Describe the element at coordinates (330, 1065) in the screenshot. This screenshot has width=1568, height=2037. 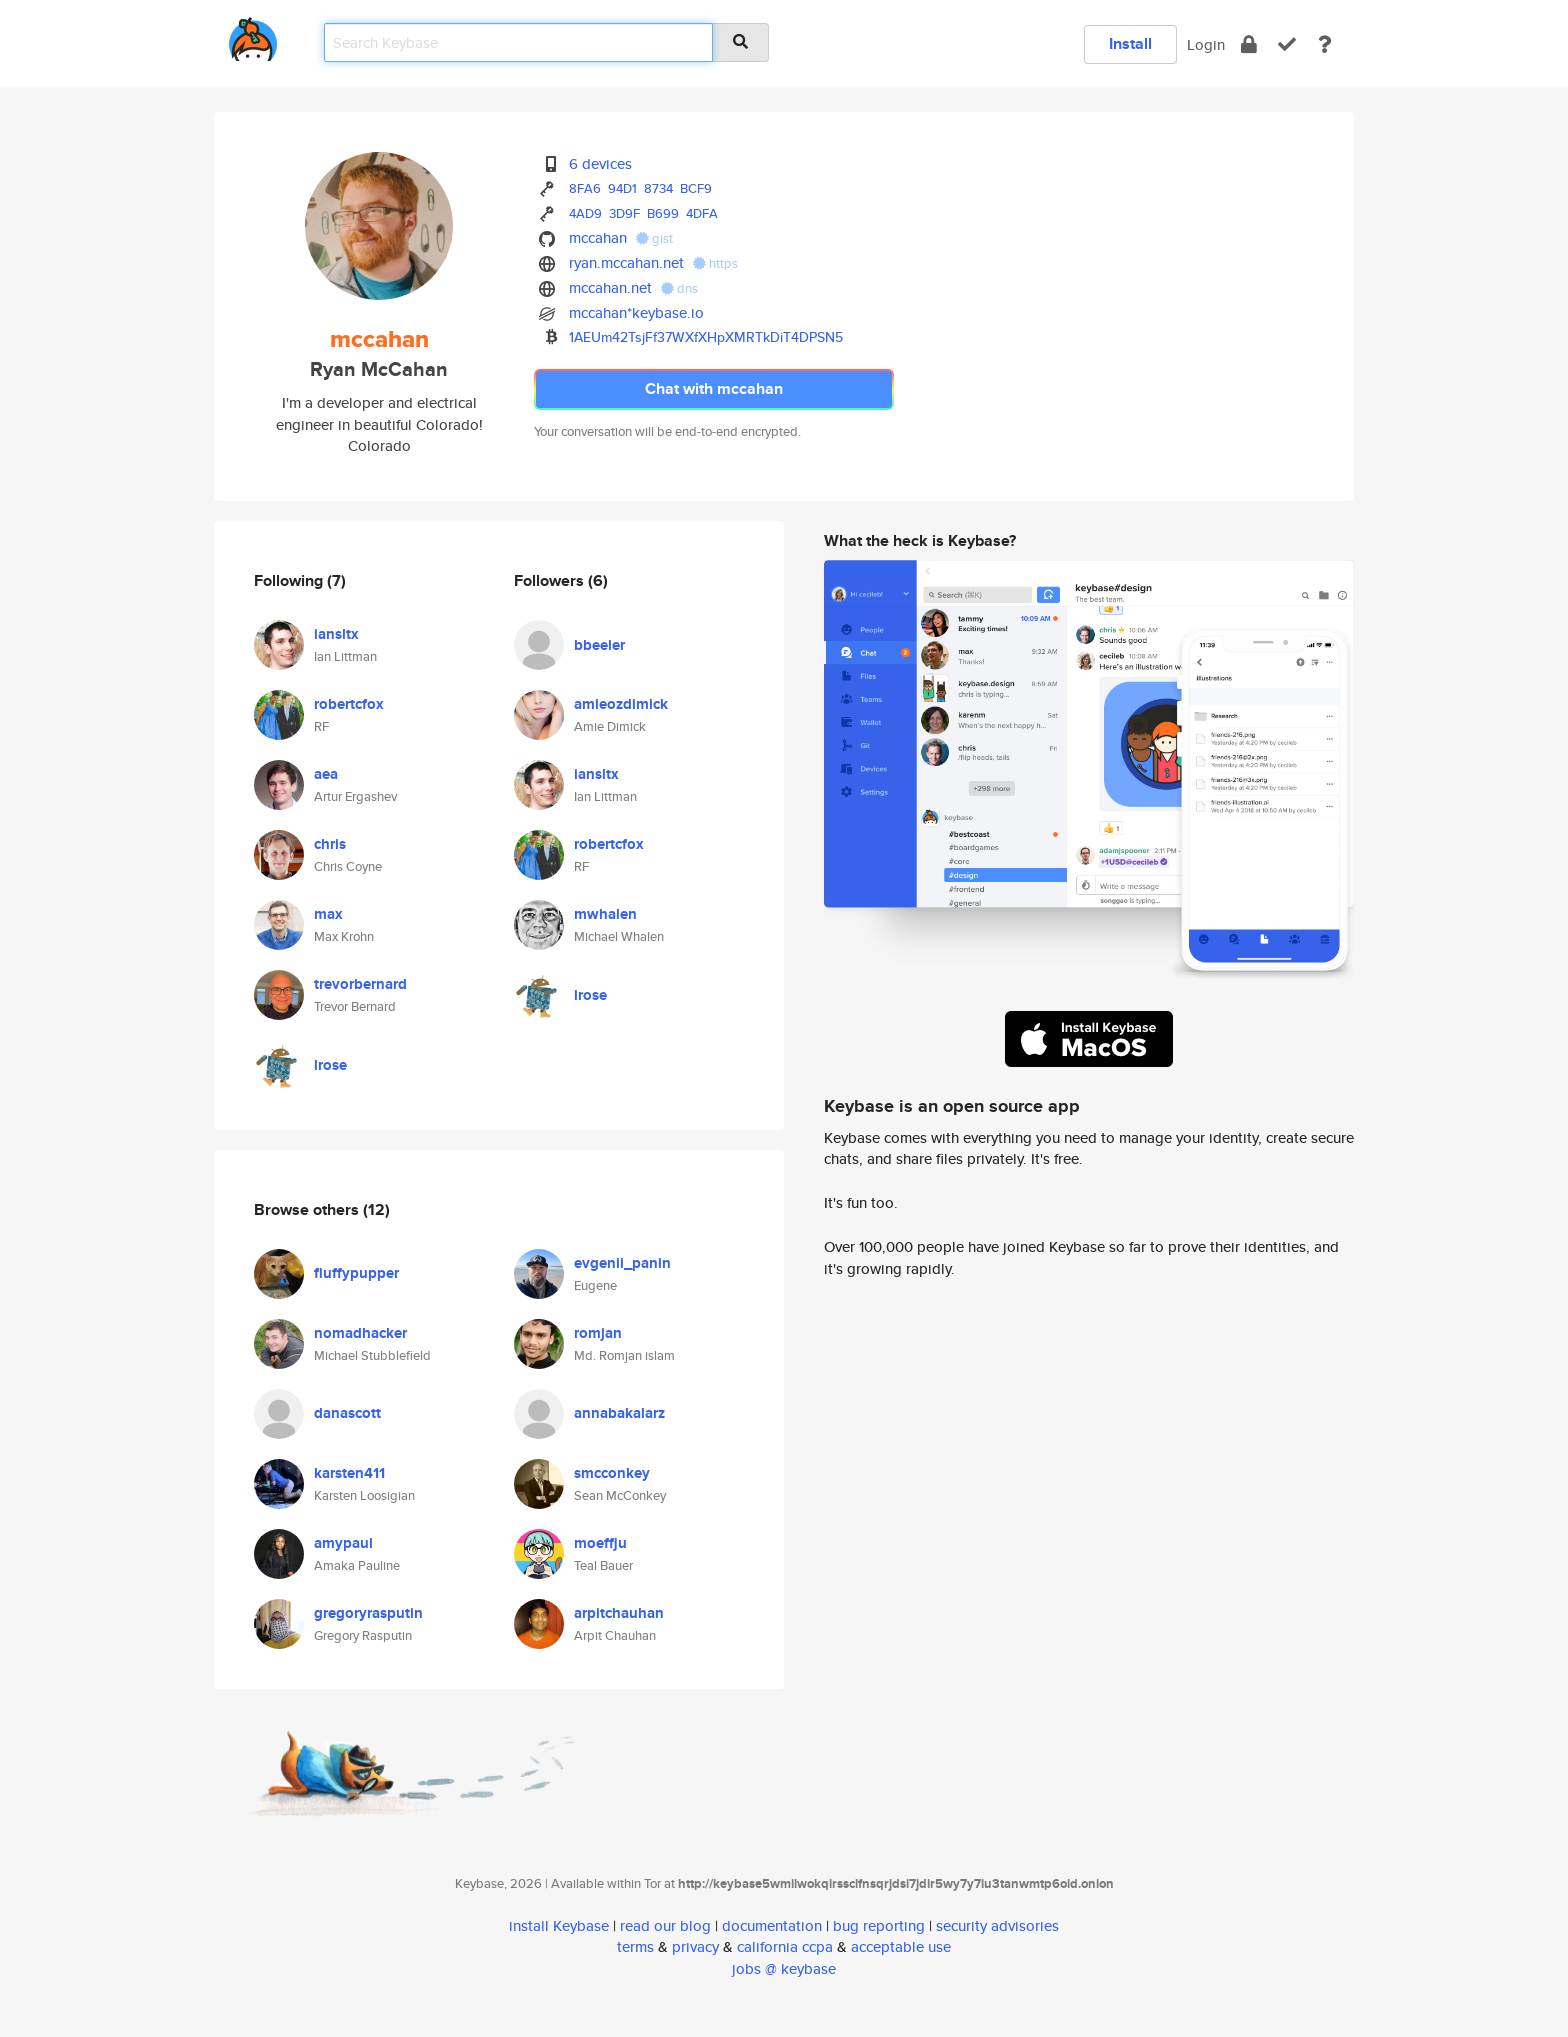
I see `lrose` at that location.